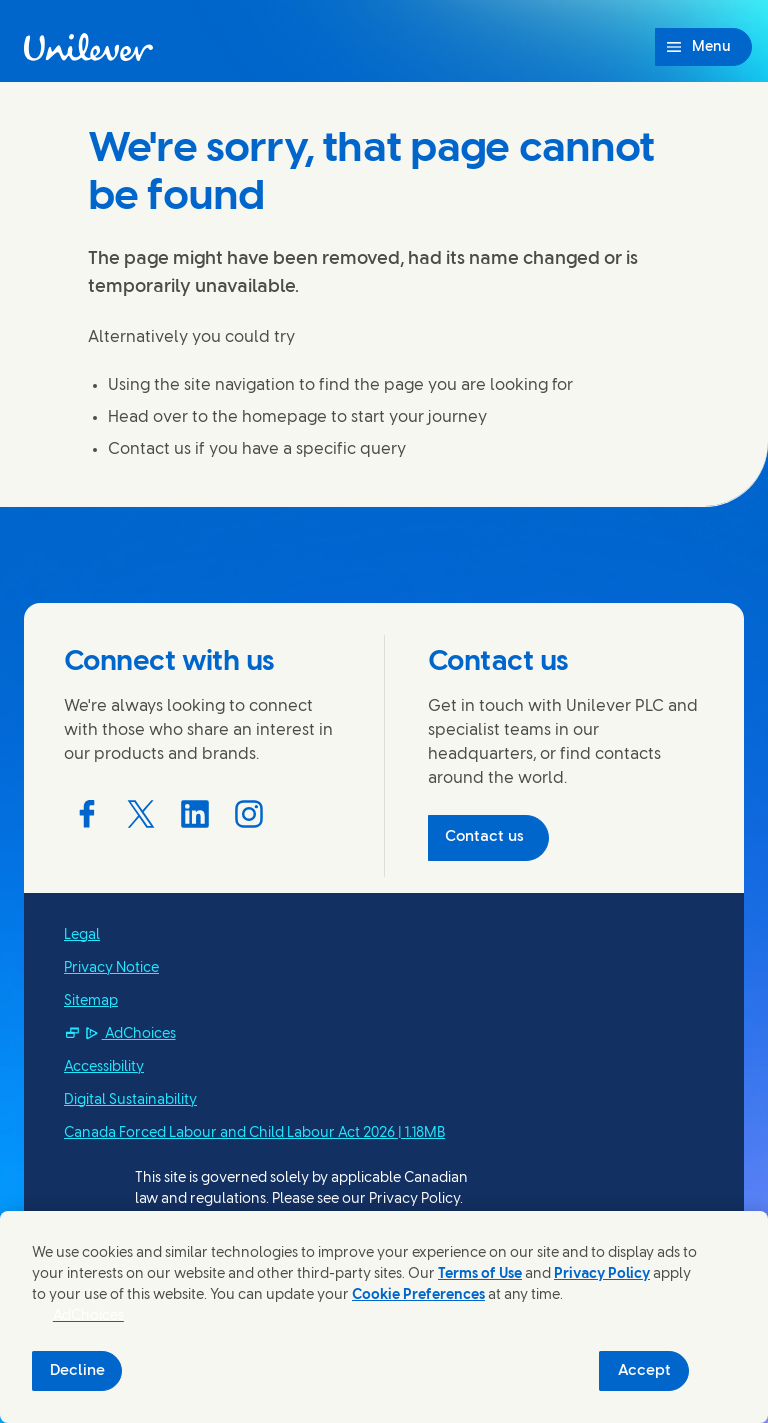 This screenshot has height=1423, width=768. What do you see at coordinates (480, 1274) in the screenshot?
I see `Terms of Use` at bounding box center [480, 1274].